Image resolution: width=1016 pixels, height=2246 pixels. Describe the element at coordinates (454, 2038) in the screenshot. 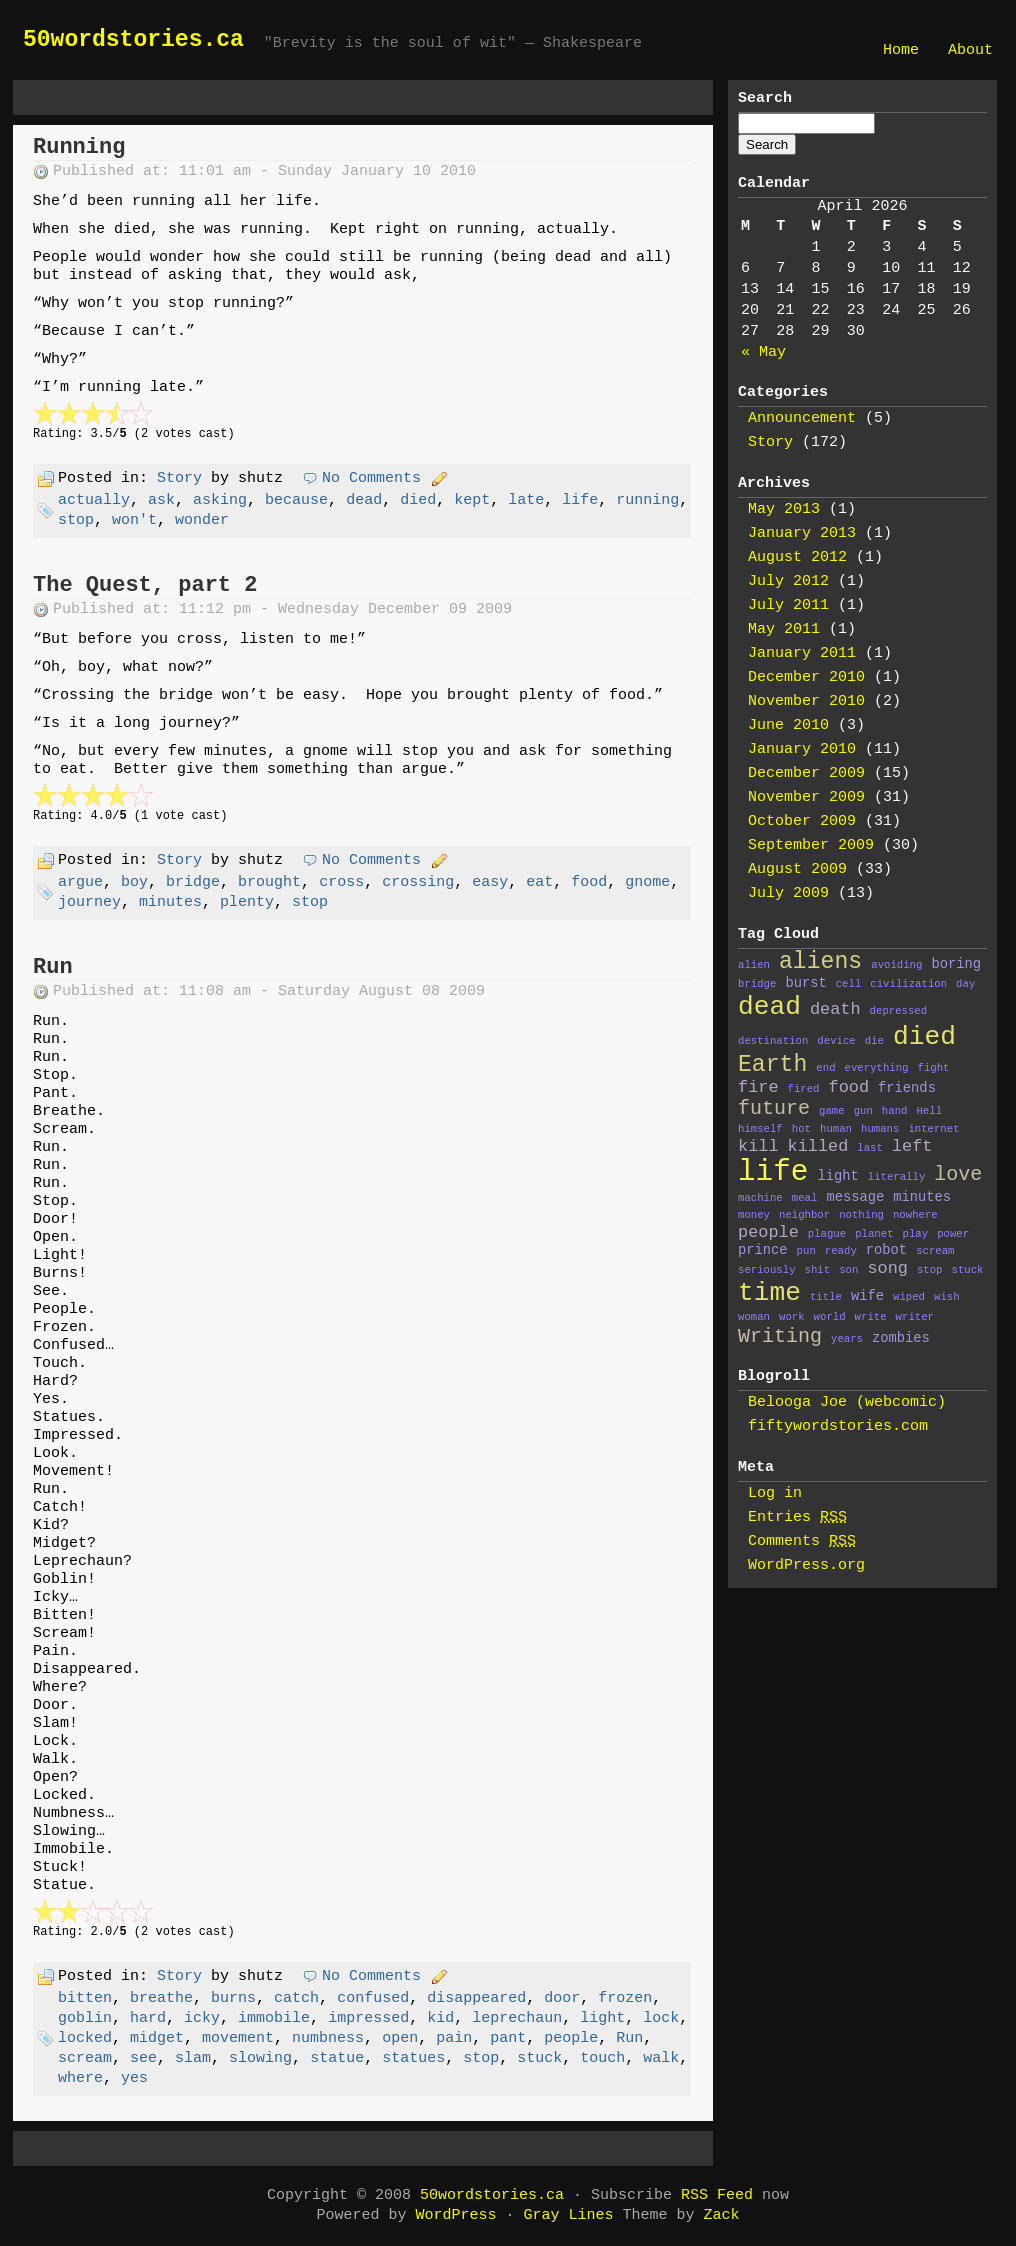

I see `pain` at that location.